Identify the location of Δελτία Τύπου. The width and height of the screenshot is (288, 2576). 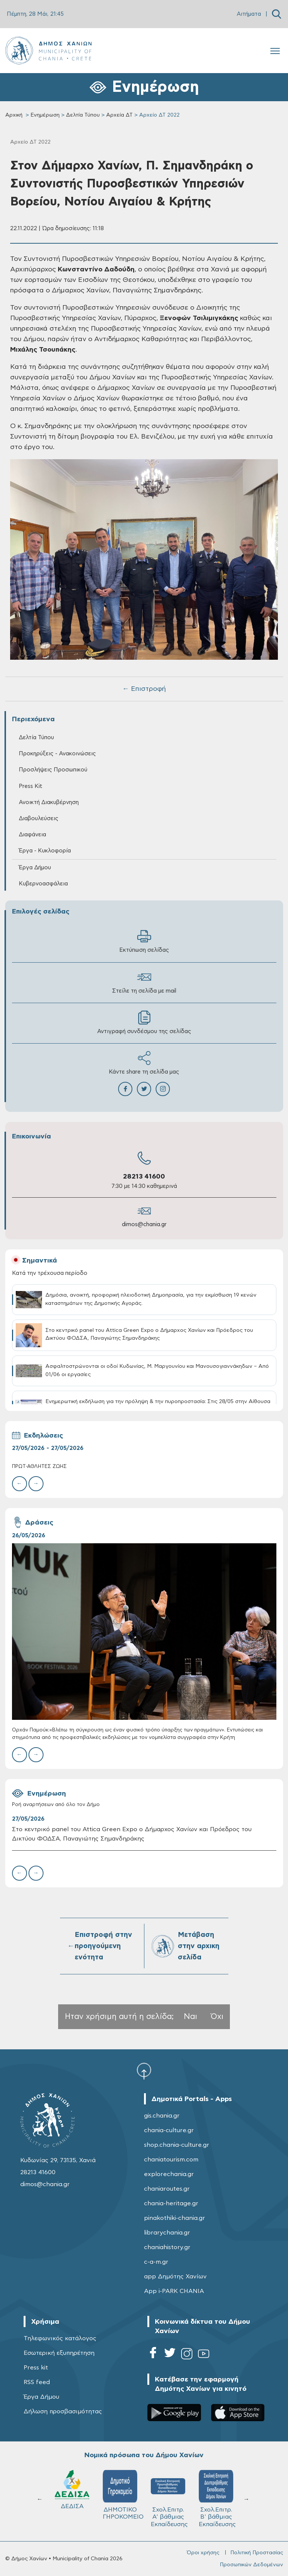
(83, 115).